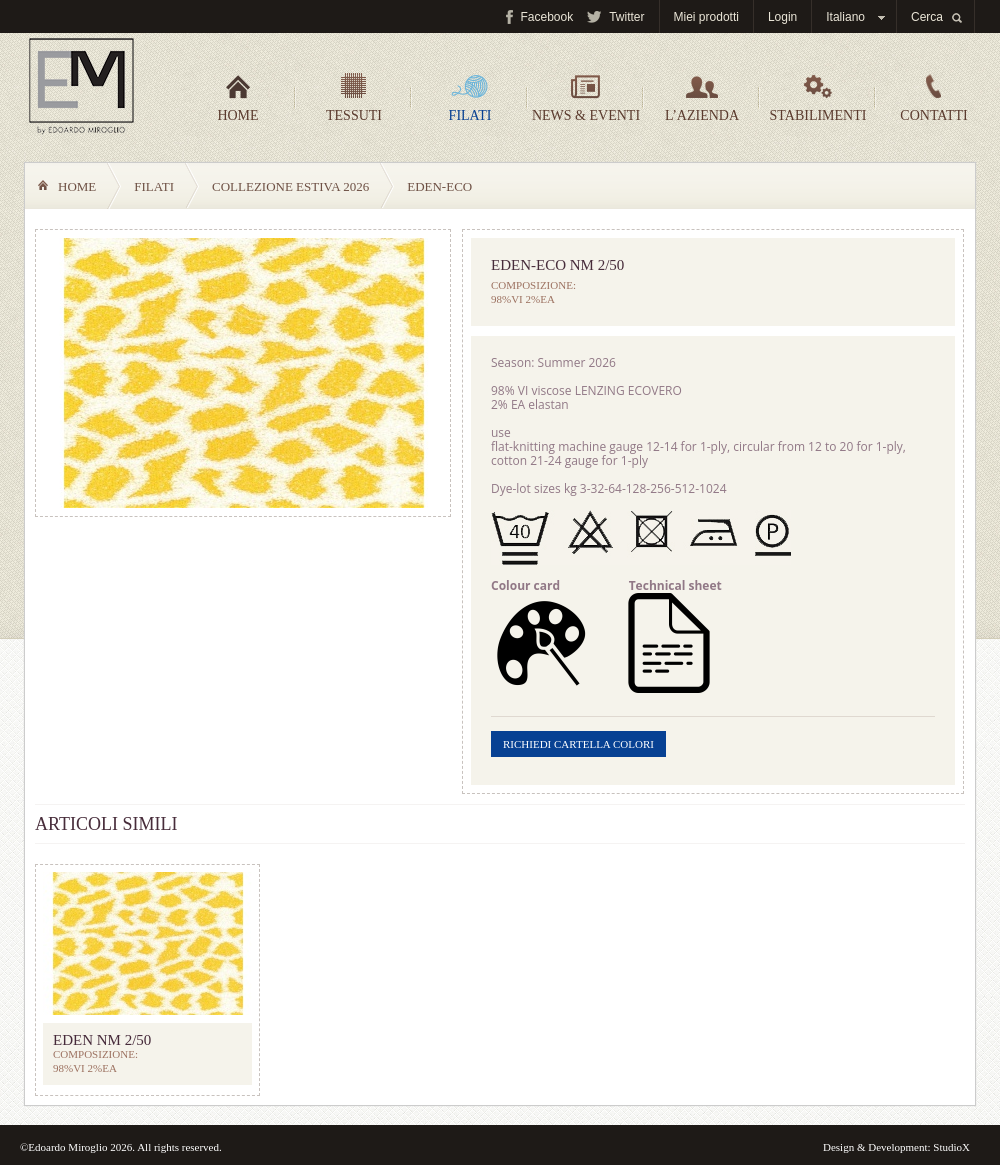  What do you see at coordinates (102, 1040) in the screenshot?
I see `EDEN NM 2/50` at bounding box center [102, 1040].